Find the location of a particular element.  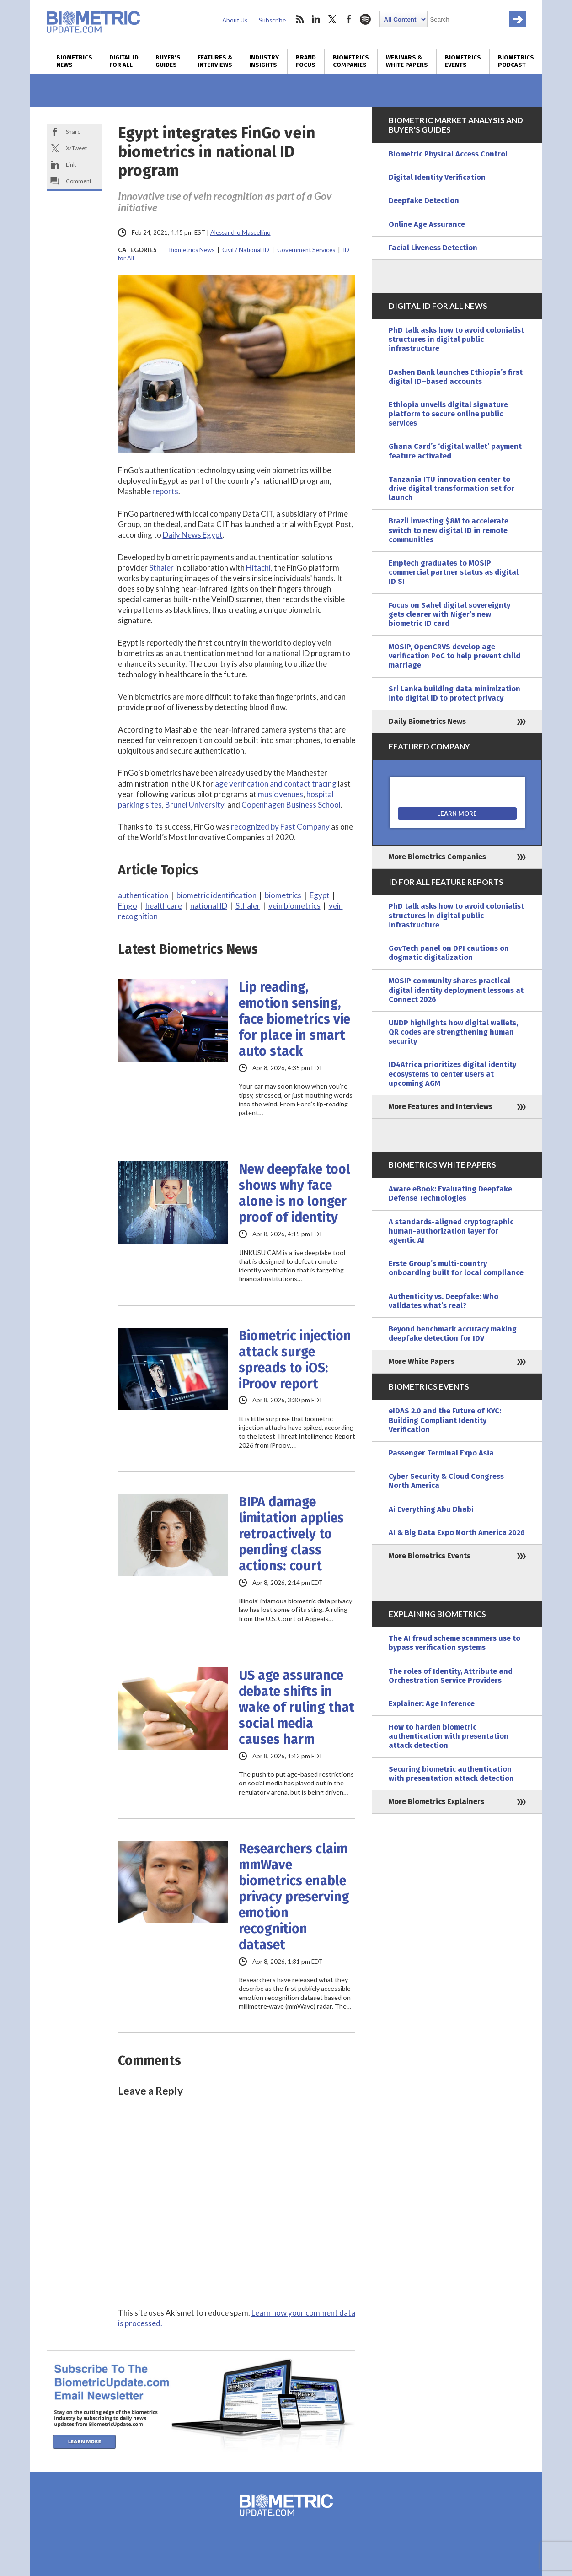

Ethiopia unveils digital signature platform to secure online public services is located at coordinates (448, 413).